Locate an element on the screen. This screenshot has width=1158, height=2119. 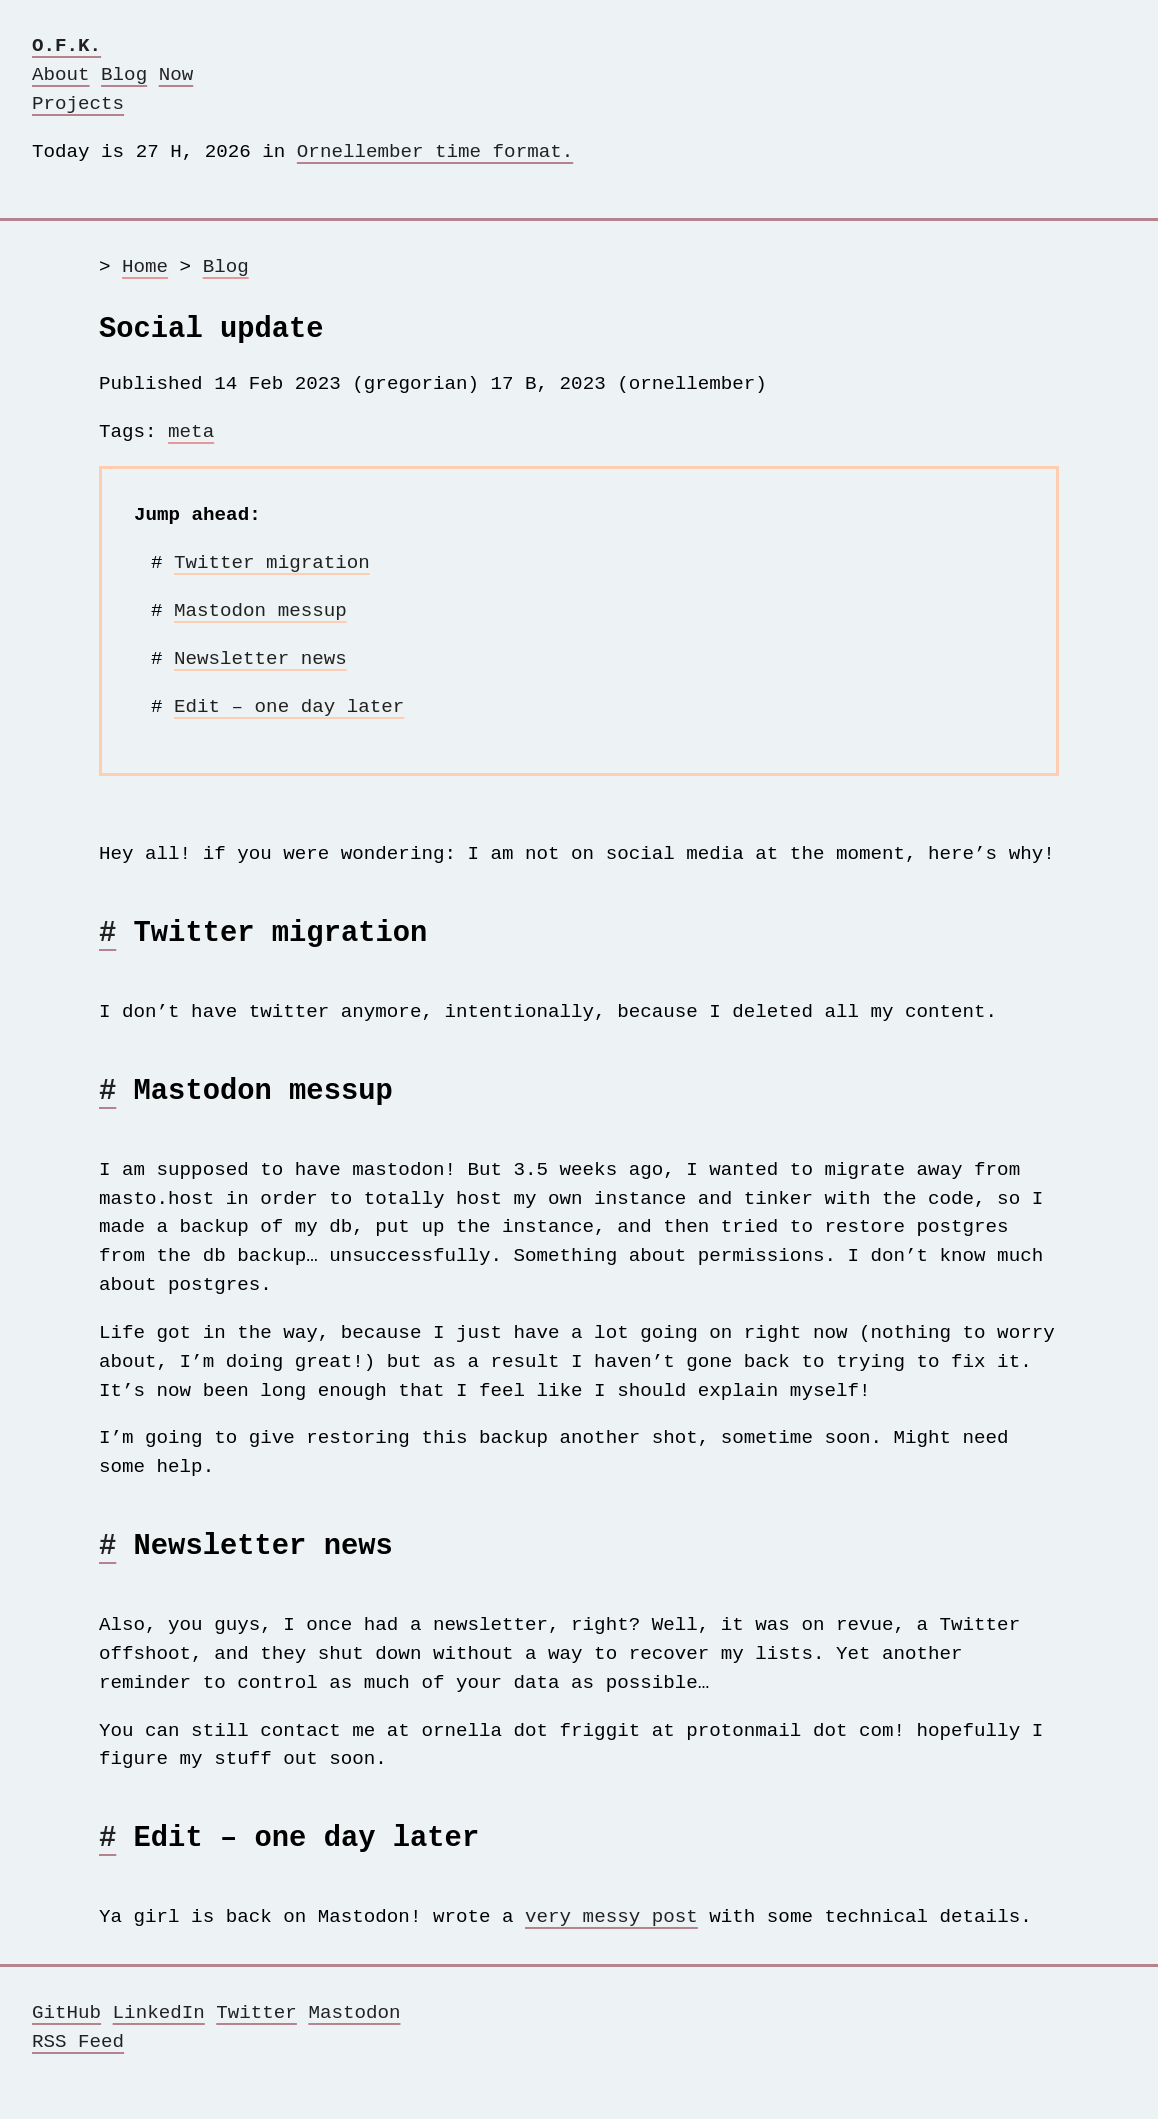
O.F.K. is located at coordinates (66, 45).